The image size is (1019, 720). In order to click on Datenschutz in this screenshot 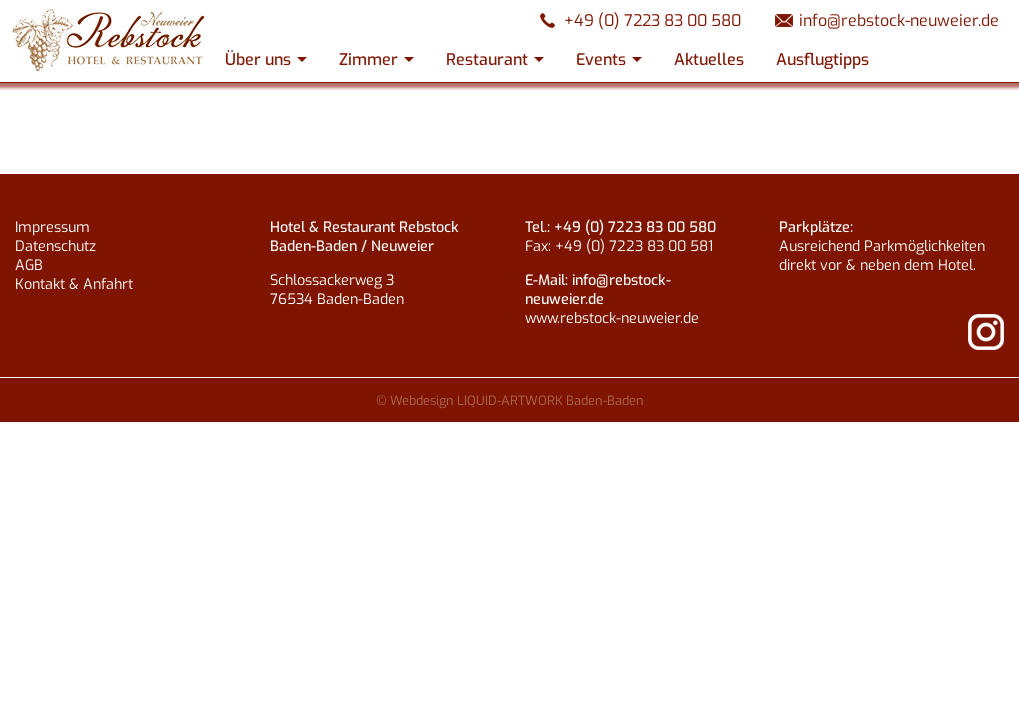, I will do `click(55, 246)`.